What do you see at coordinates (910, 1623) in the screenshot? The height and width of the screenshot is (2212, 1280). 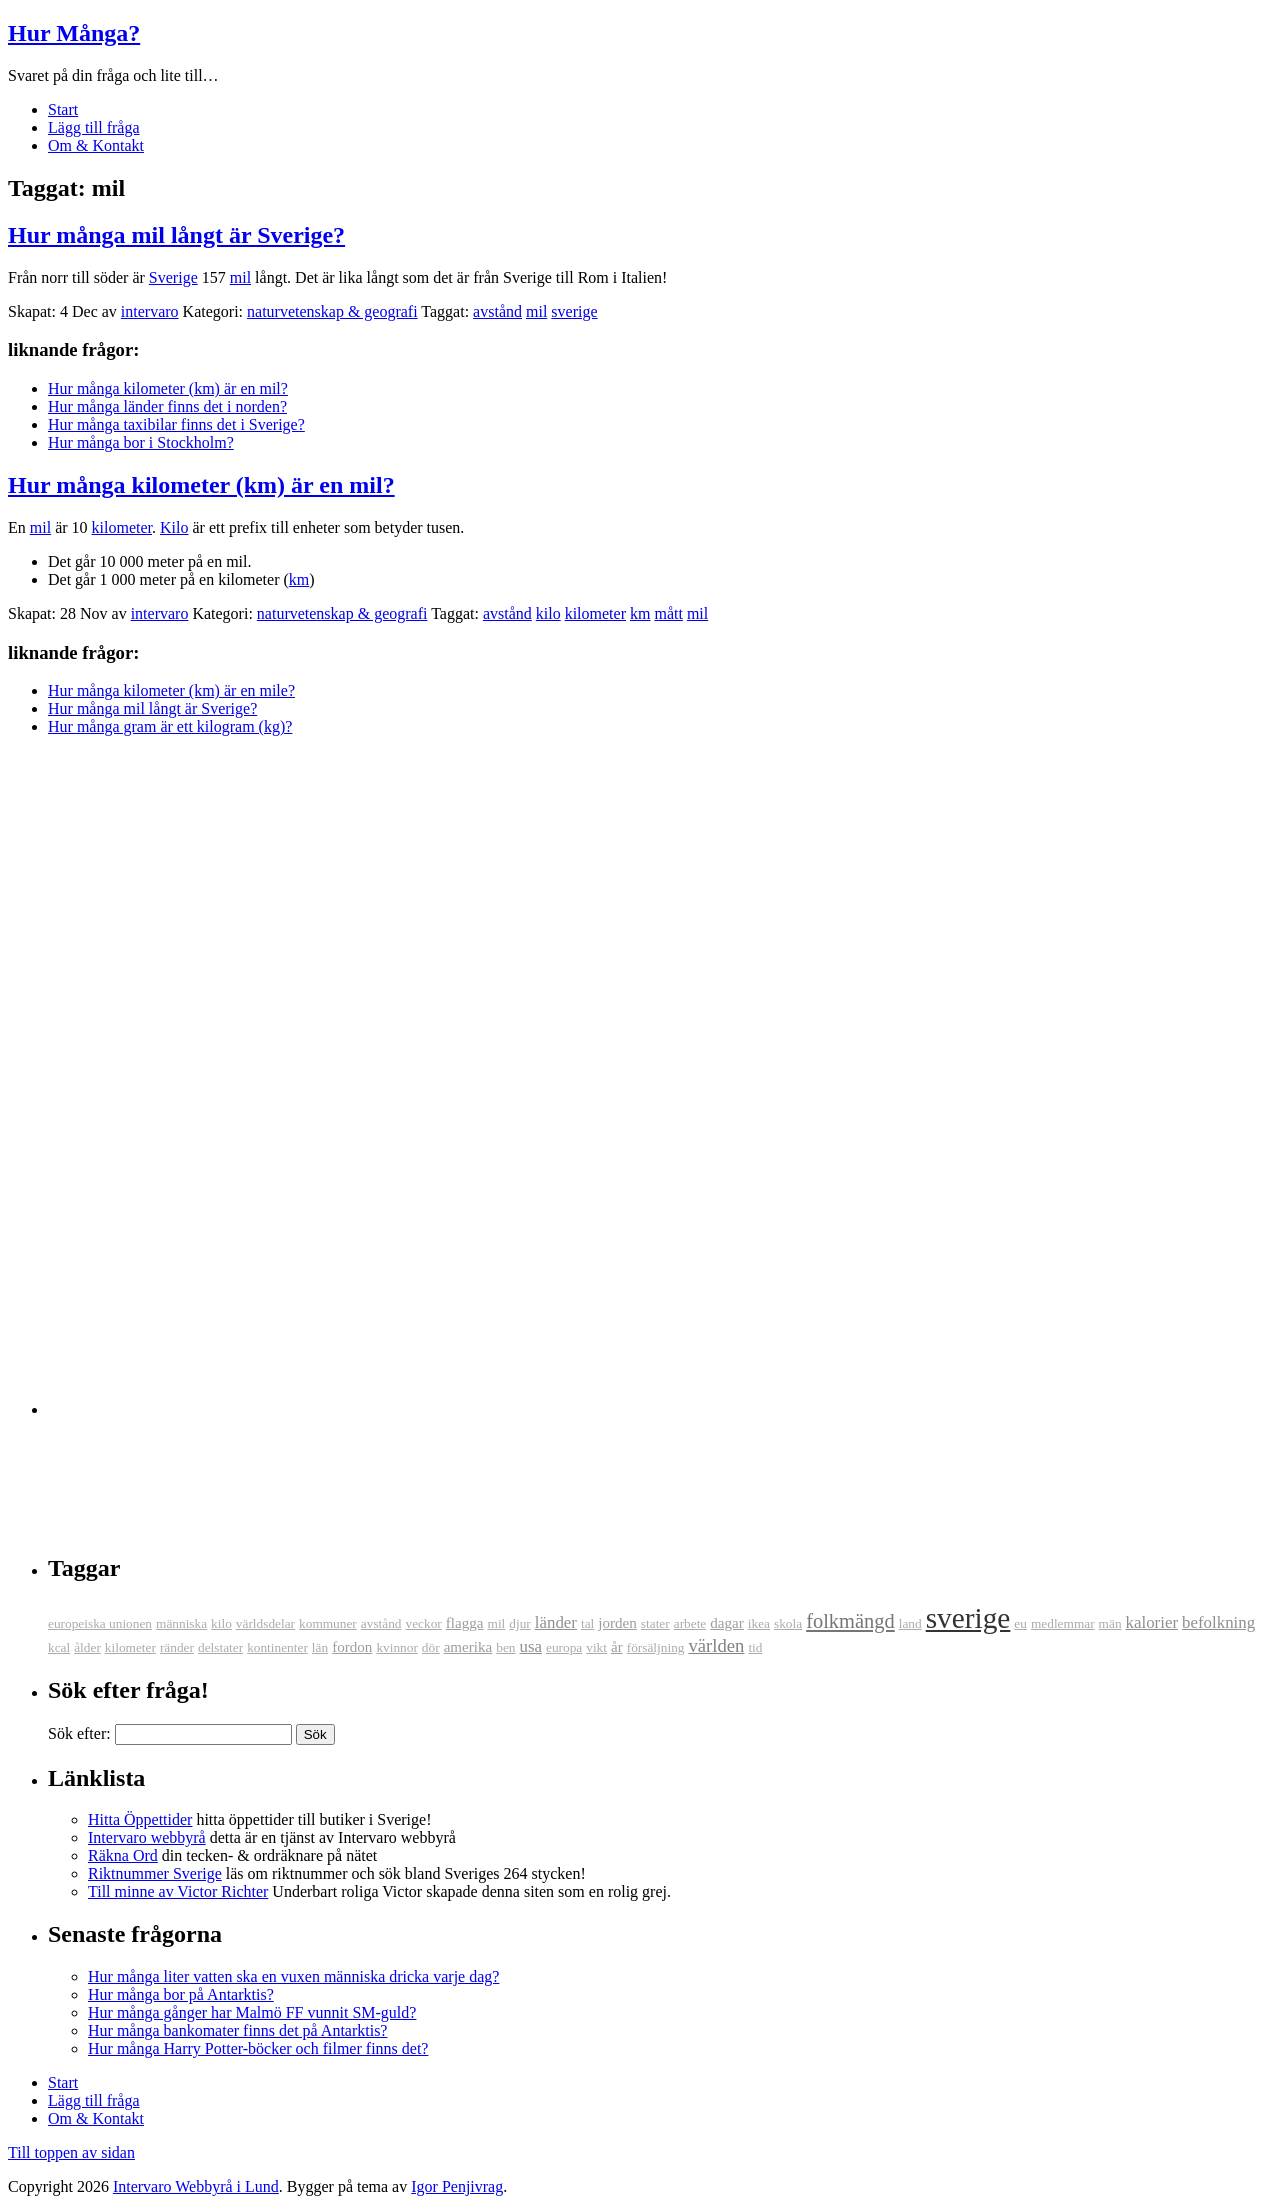 I see `land` at bounding box center [910, 1623].